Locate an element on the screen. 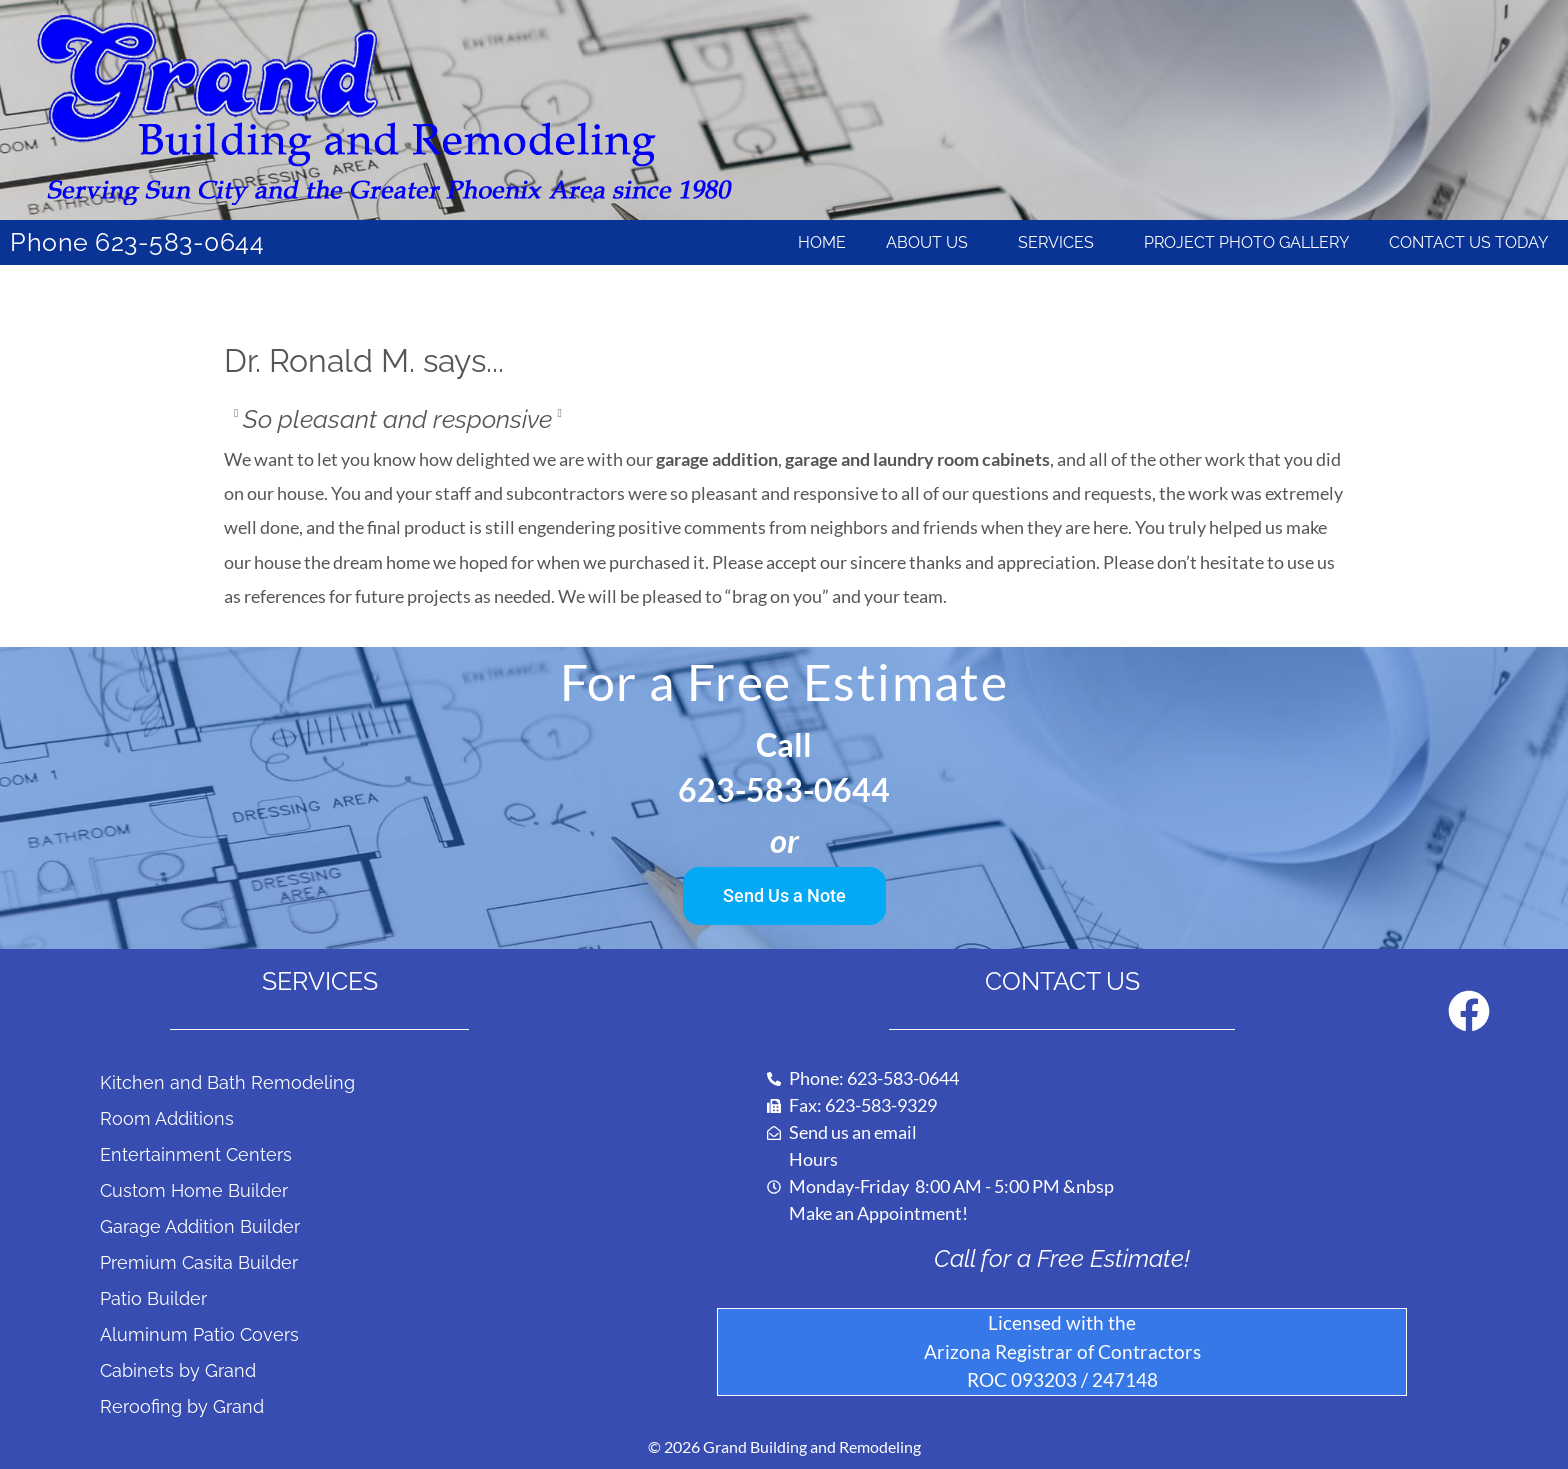 This screenshot has height=1469, width=1568. ROC 093203 / 247148 is located at coordinates (1062, 1379).